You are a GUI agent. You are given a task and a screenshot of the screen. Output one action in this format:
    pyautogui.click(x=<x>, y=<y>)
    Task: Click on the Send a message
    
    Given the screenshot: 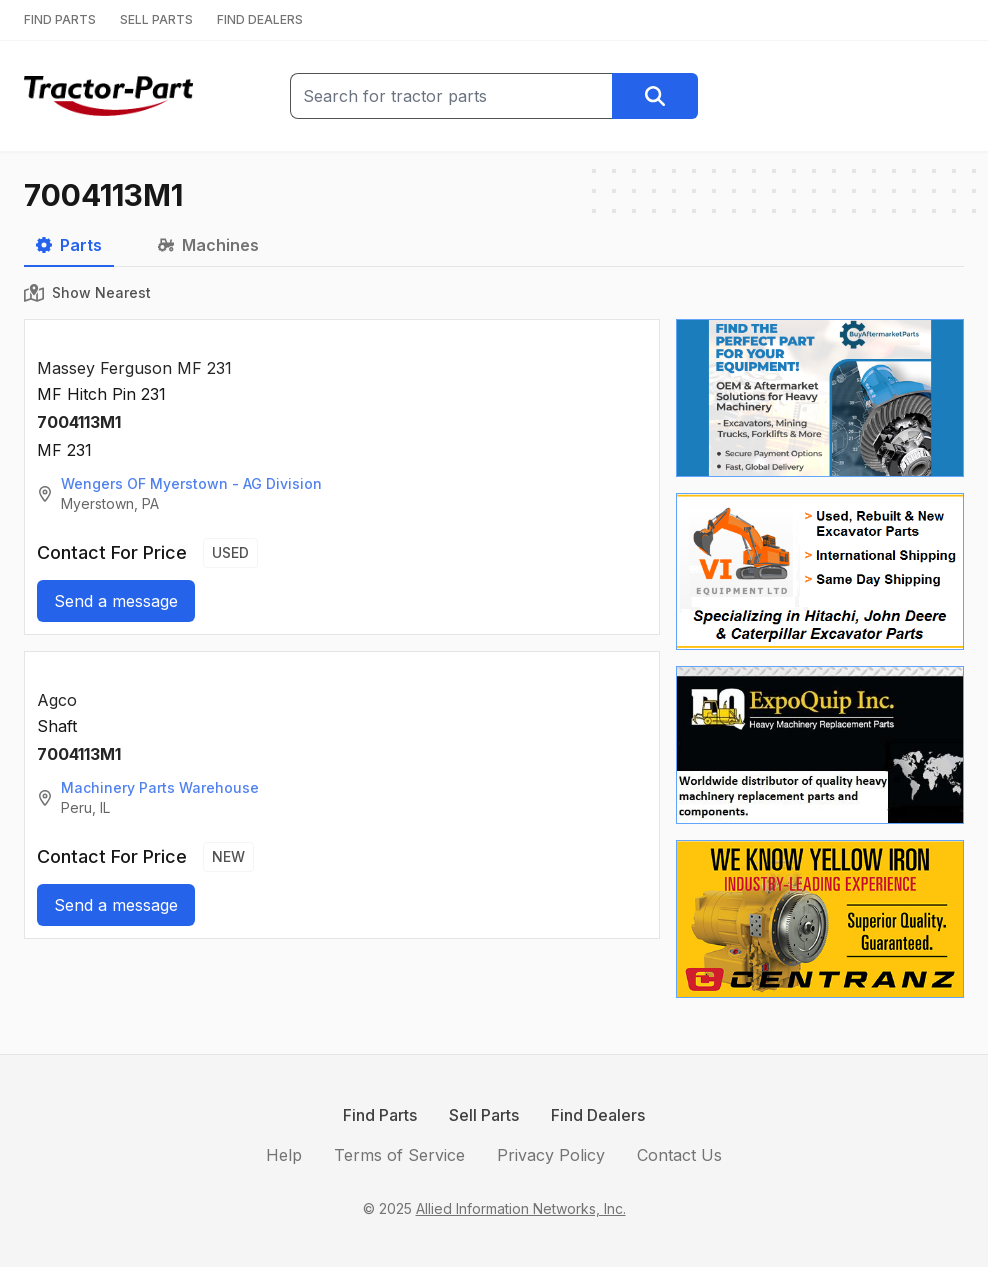 What is the action you would take?
    pyautogui.click(x=116, y=601)
    